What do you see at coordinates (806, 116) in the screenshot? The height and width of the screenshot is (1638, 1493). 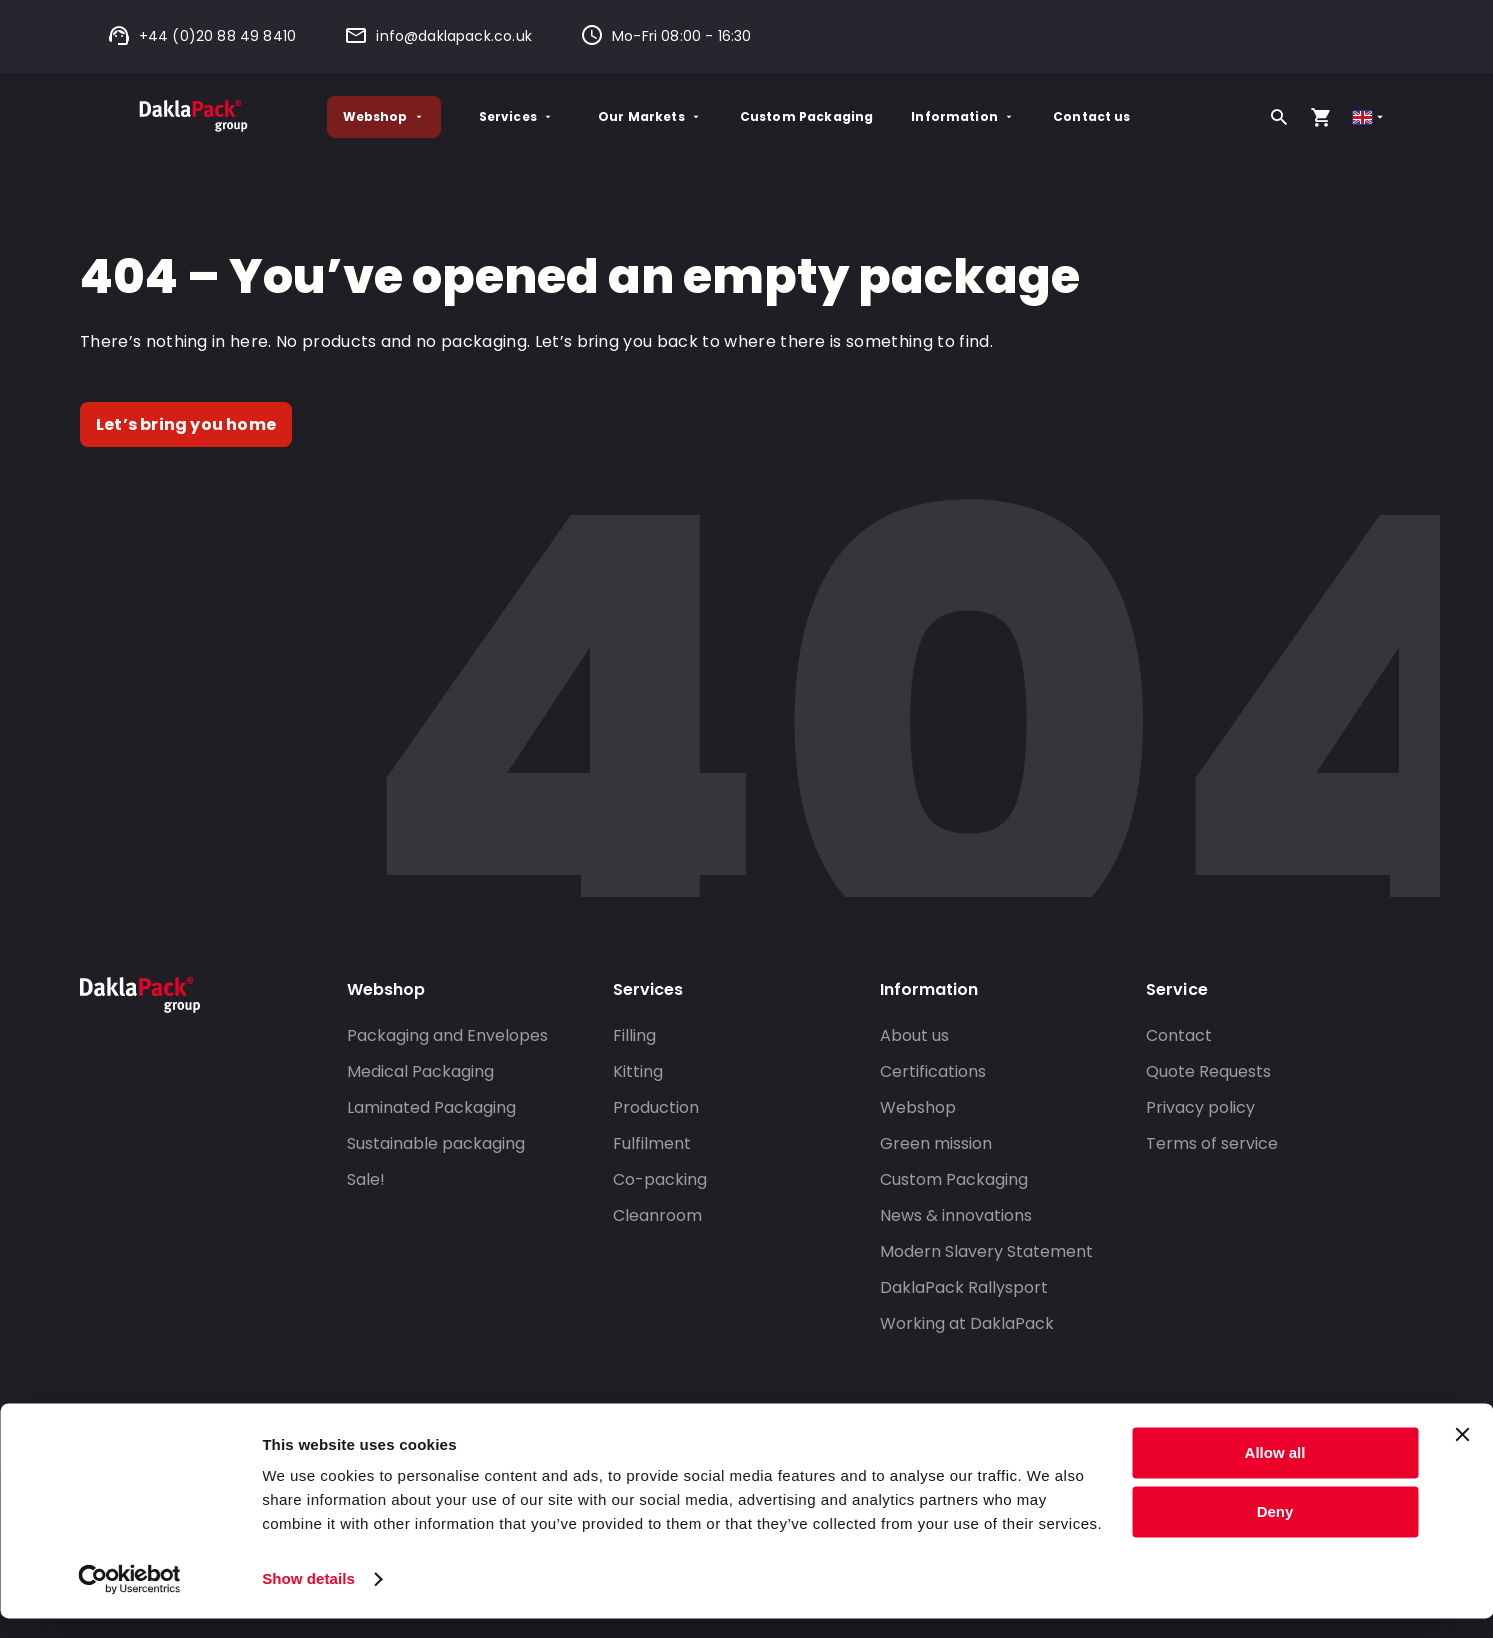 I see `Custom Packaging` at bounding box center [806, 116].